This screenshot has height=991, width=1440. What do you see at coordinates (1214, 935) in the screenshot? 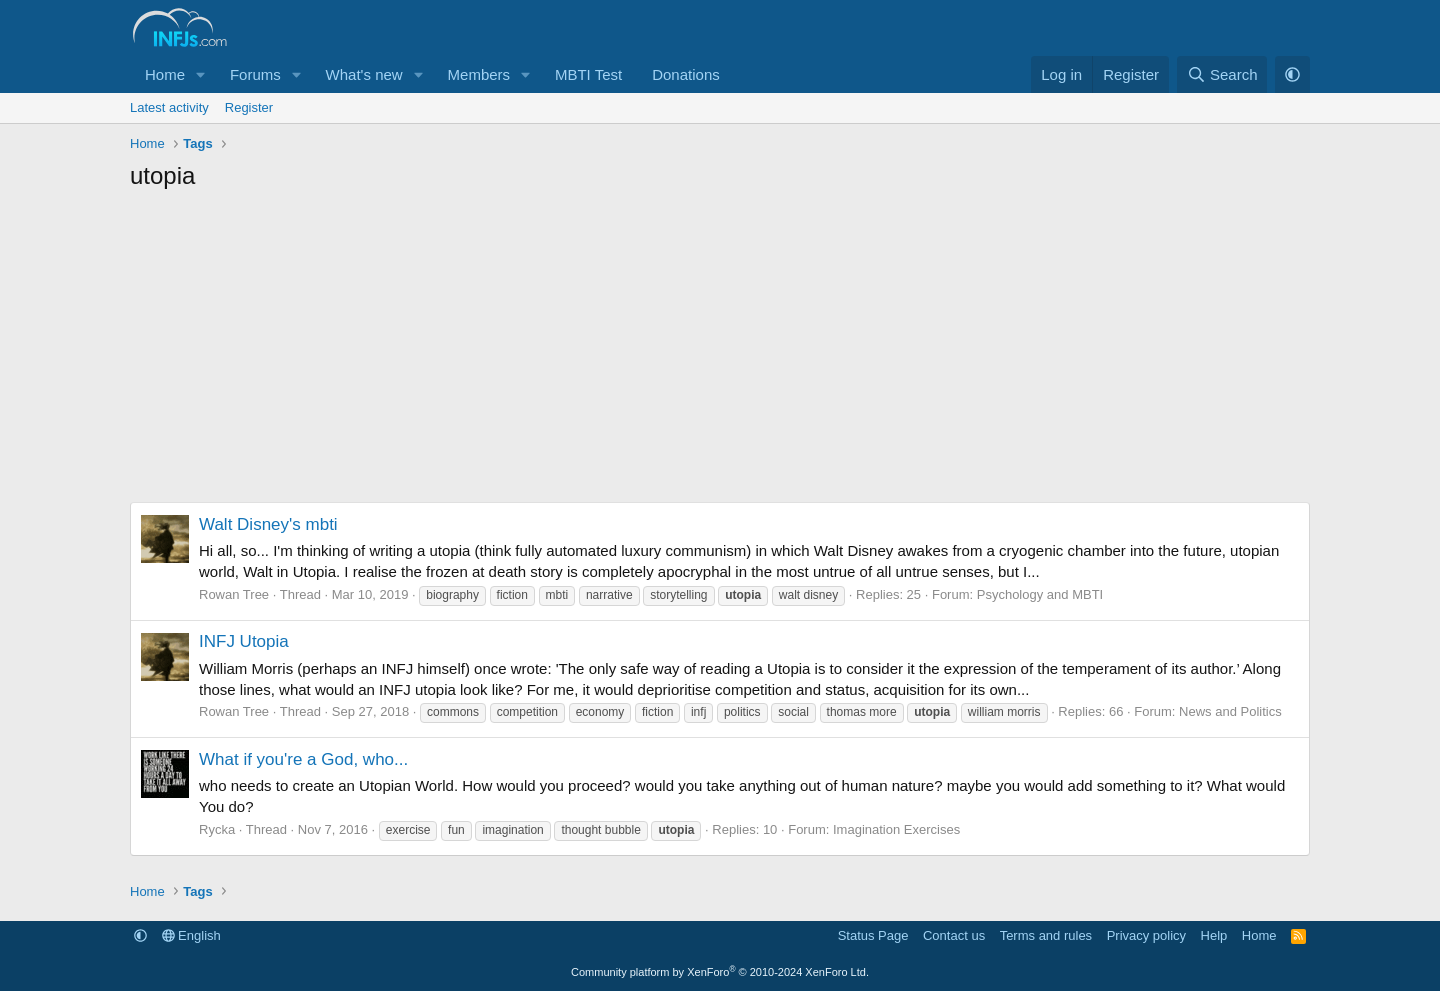
I see `Help` at bounding box center [1214, 935].